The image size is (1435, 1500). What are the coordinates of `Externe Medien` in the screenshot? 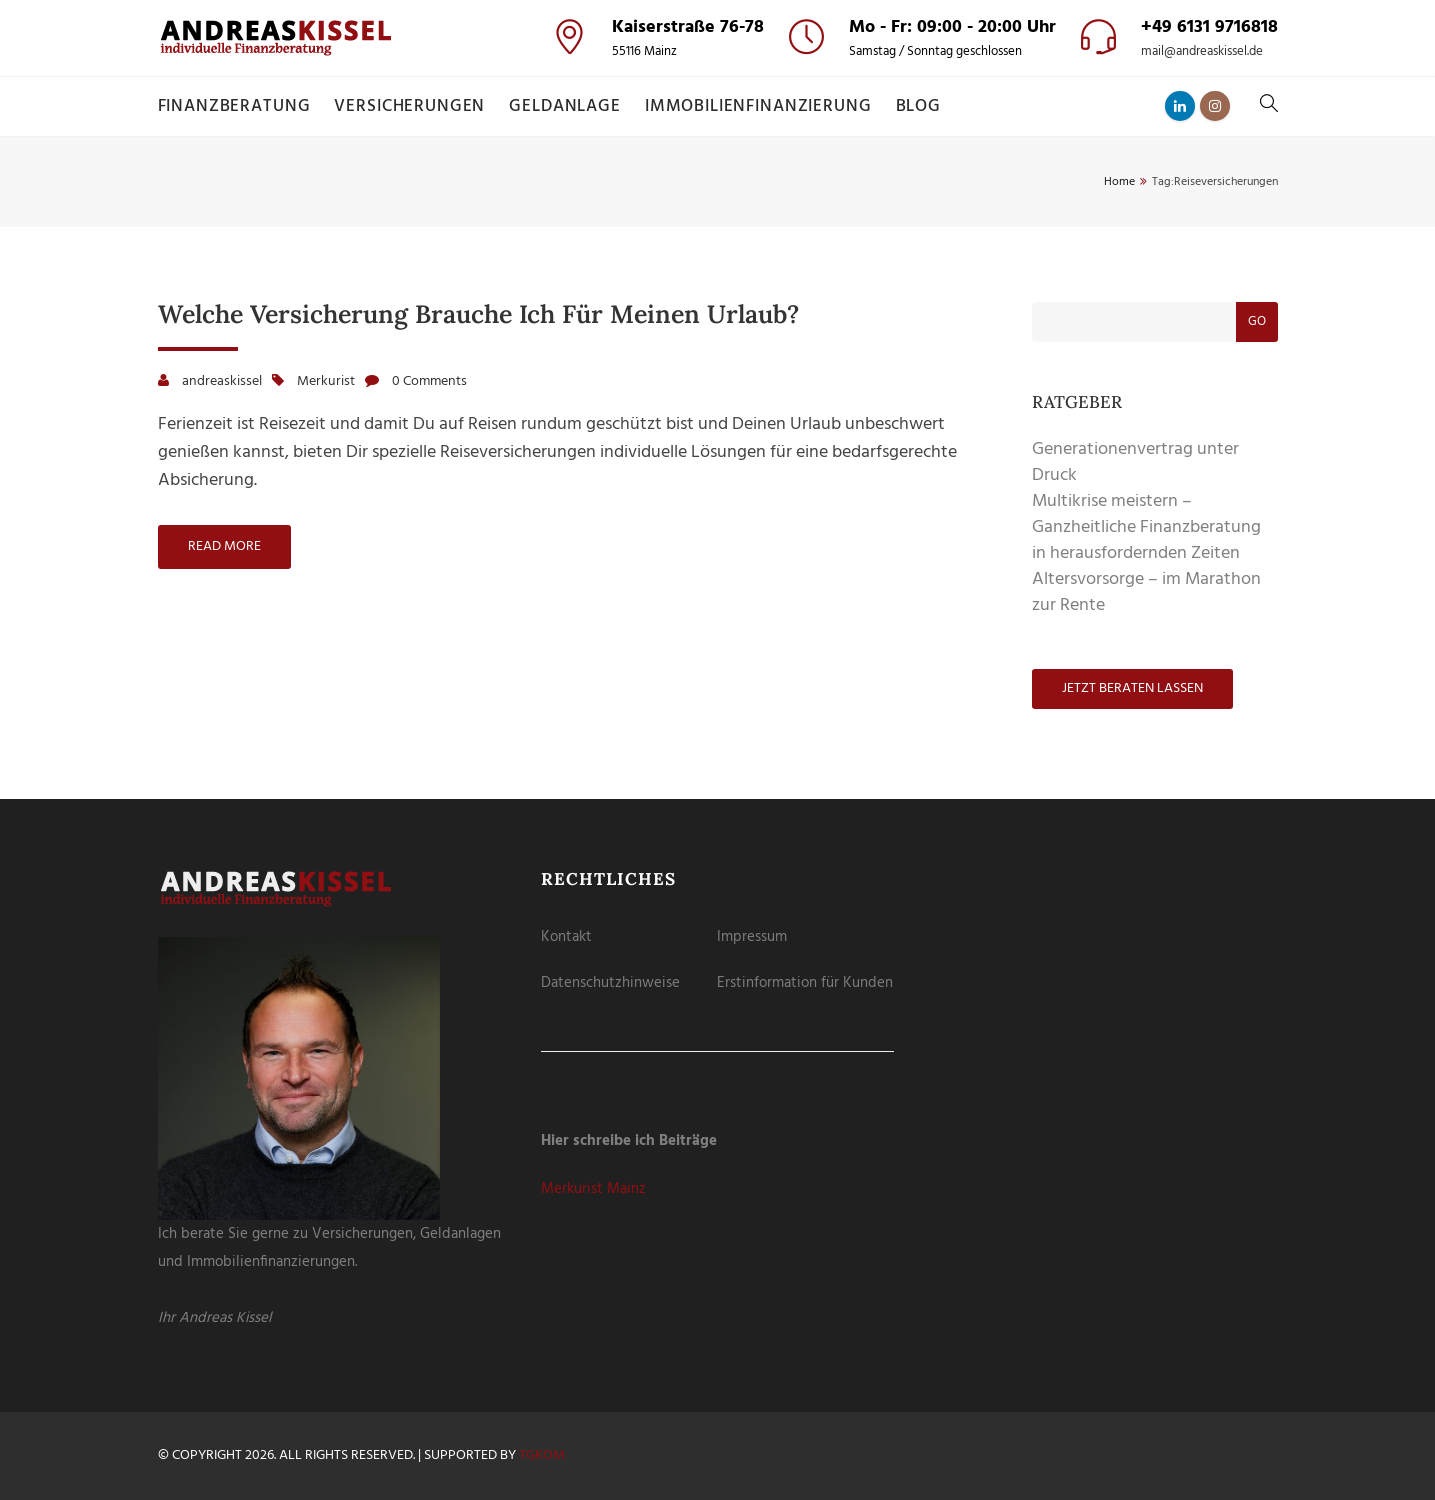 It's located at (788, 117).